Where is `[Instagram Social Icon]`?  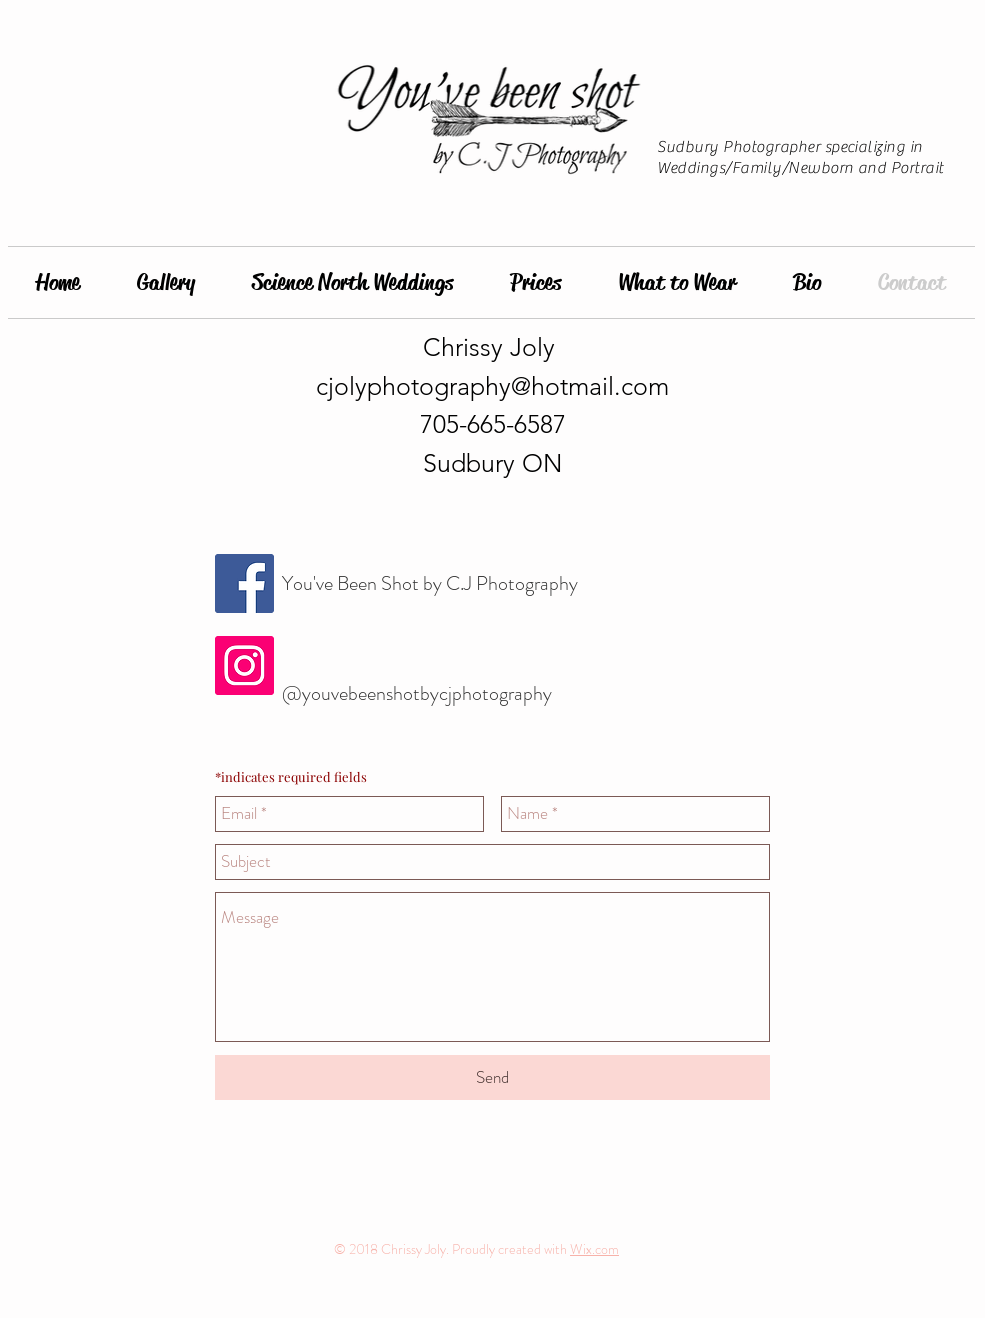 [Instagram Social Icon] is located at coordinates (244, 665).